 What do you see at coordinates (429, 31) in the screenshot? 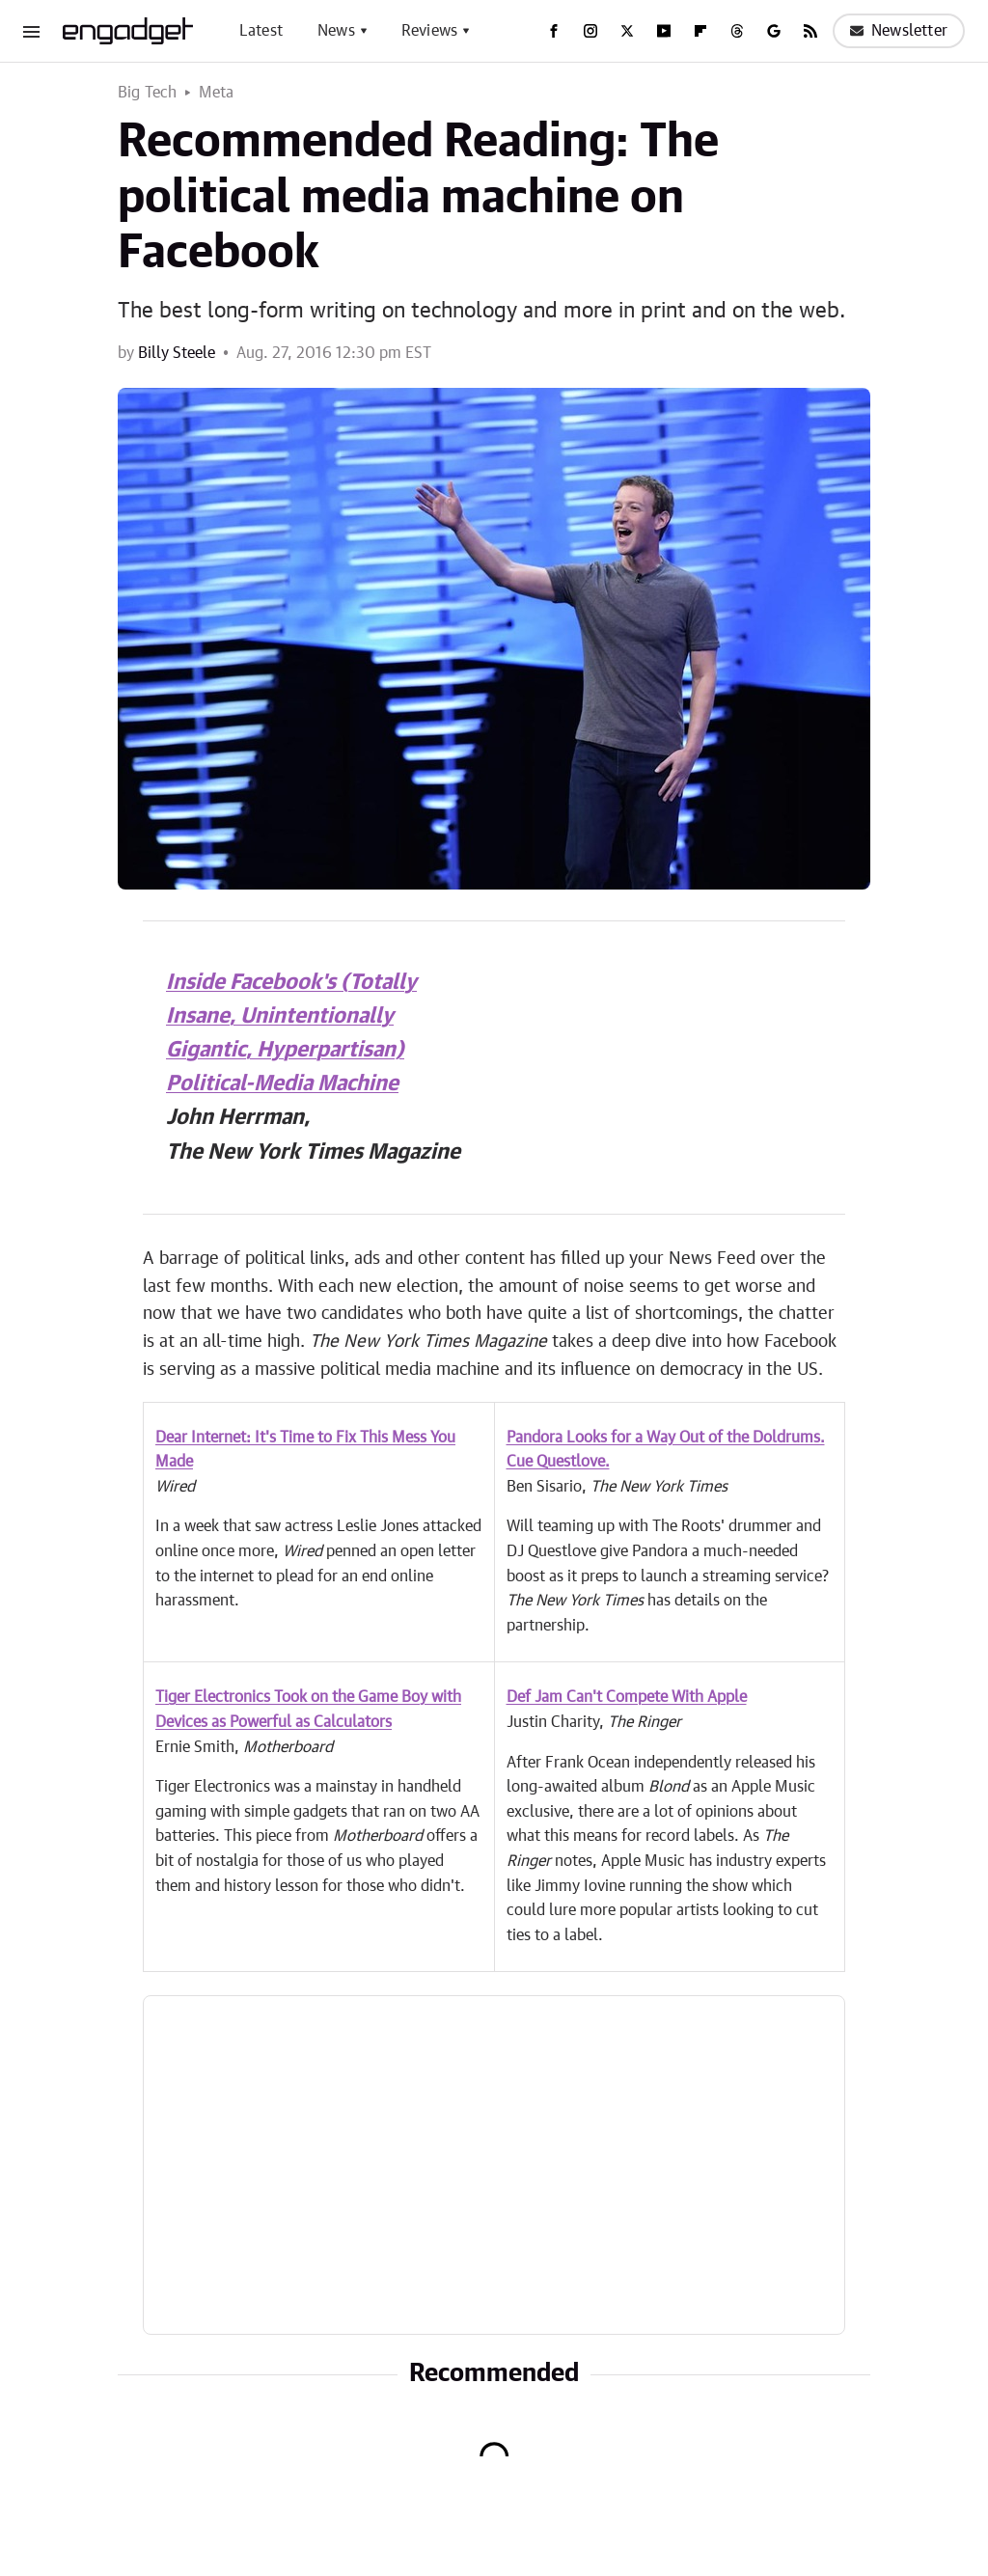
I see `Reviews` at bounding box center [429, 31].